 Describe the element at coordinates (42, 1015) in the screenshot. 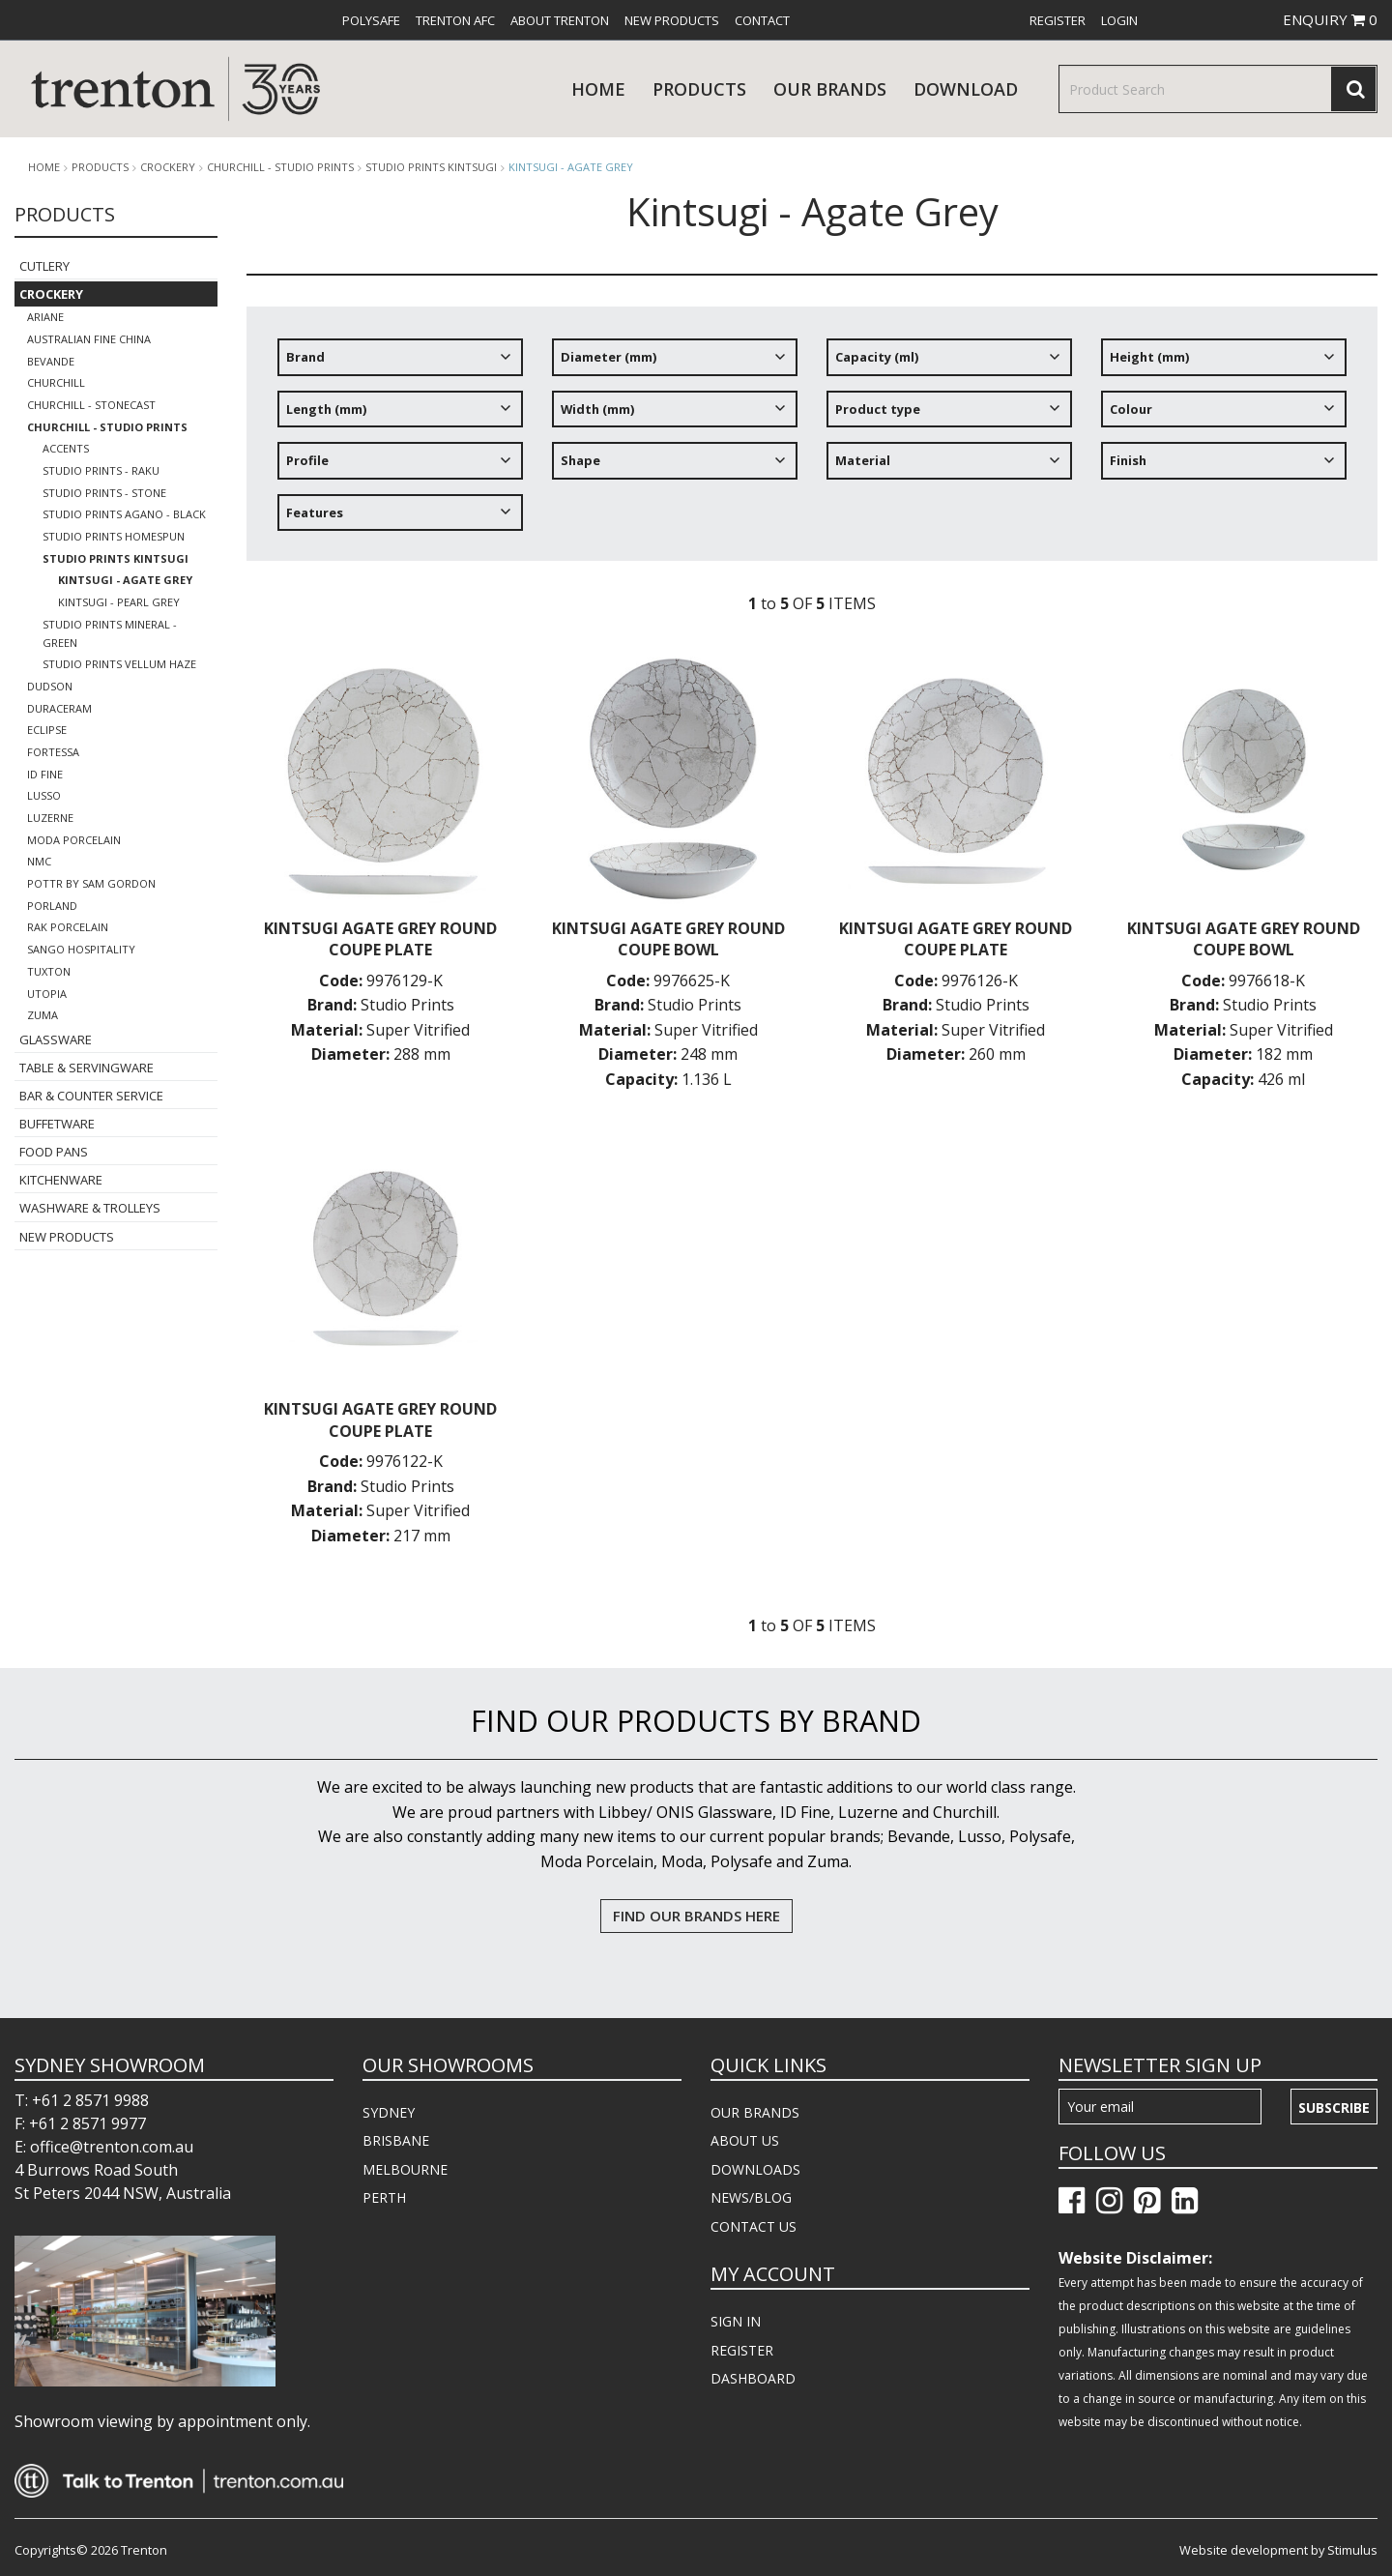

I see `Zuma` at that location.